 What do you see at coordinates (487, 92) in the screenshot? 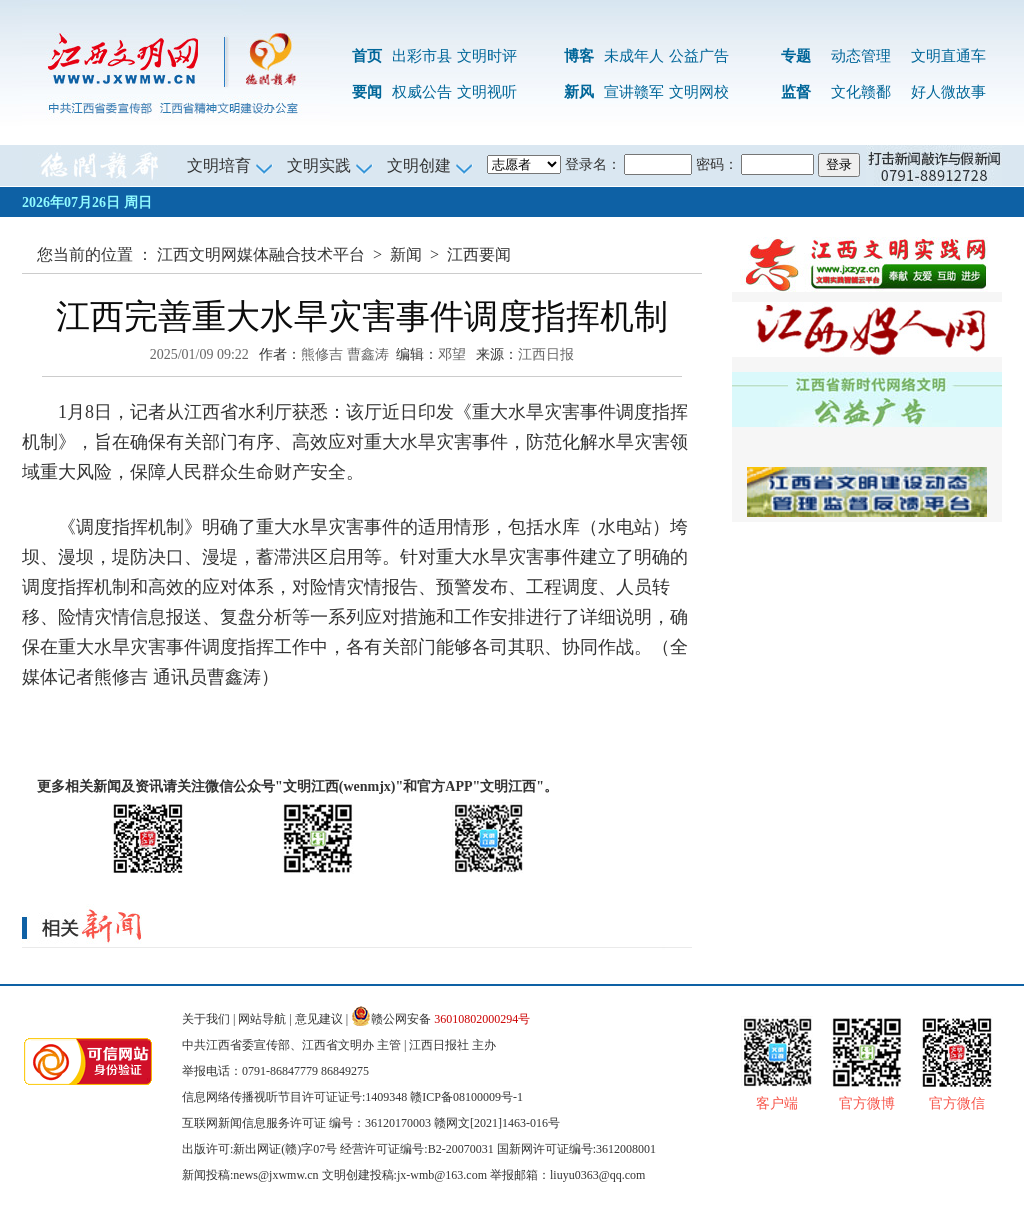
I see `文明视听` at bounding box center [487, 92].